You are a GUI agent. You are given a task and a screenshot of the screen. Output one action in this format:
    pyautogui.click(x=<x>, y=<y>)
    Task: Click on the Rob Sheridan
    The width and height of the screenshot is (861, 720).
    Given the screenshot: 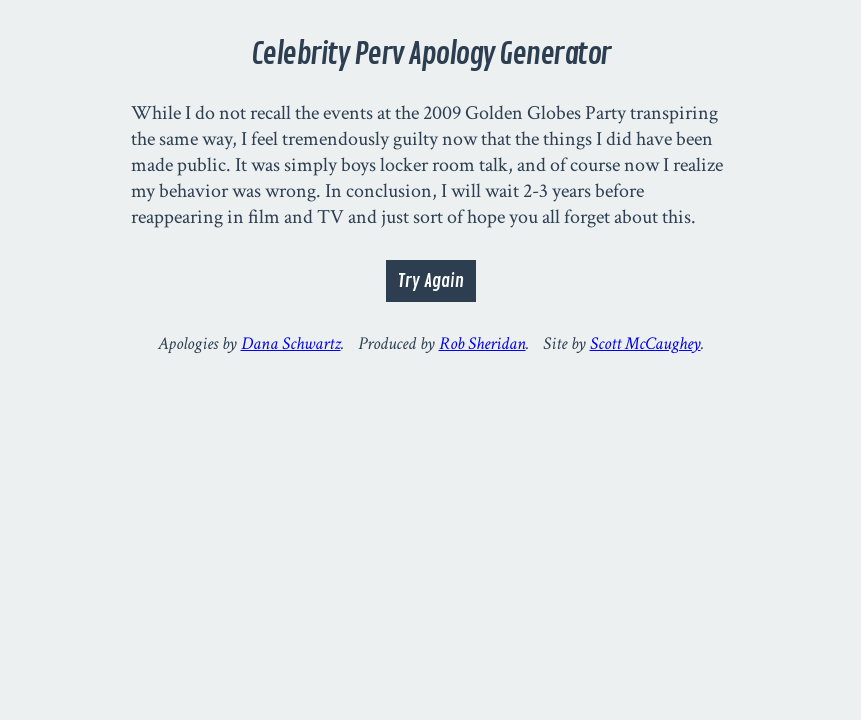 What is the action you would take?
    pyautogui.click(x=482, y=343)
    